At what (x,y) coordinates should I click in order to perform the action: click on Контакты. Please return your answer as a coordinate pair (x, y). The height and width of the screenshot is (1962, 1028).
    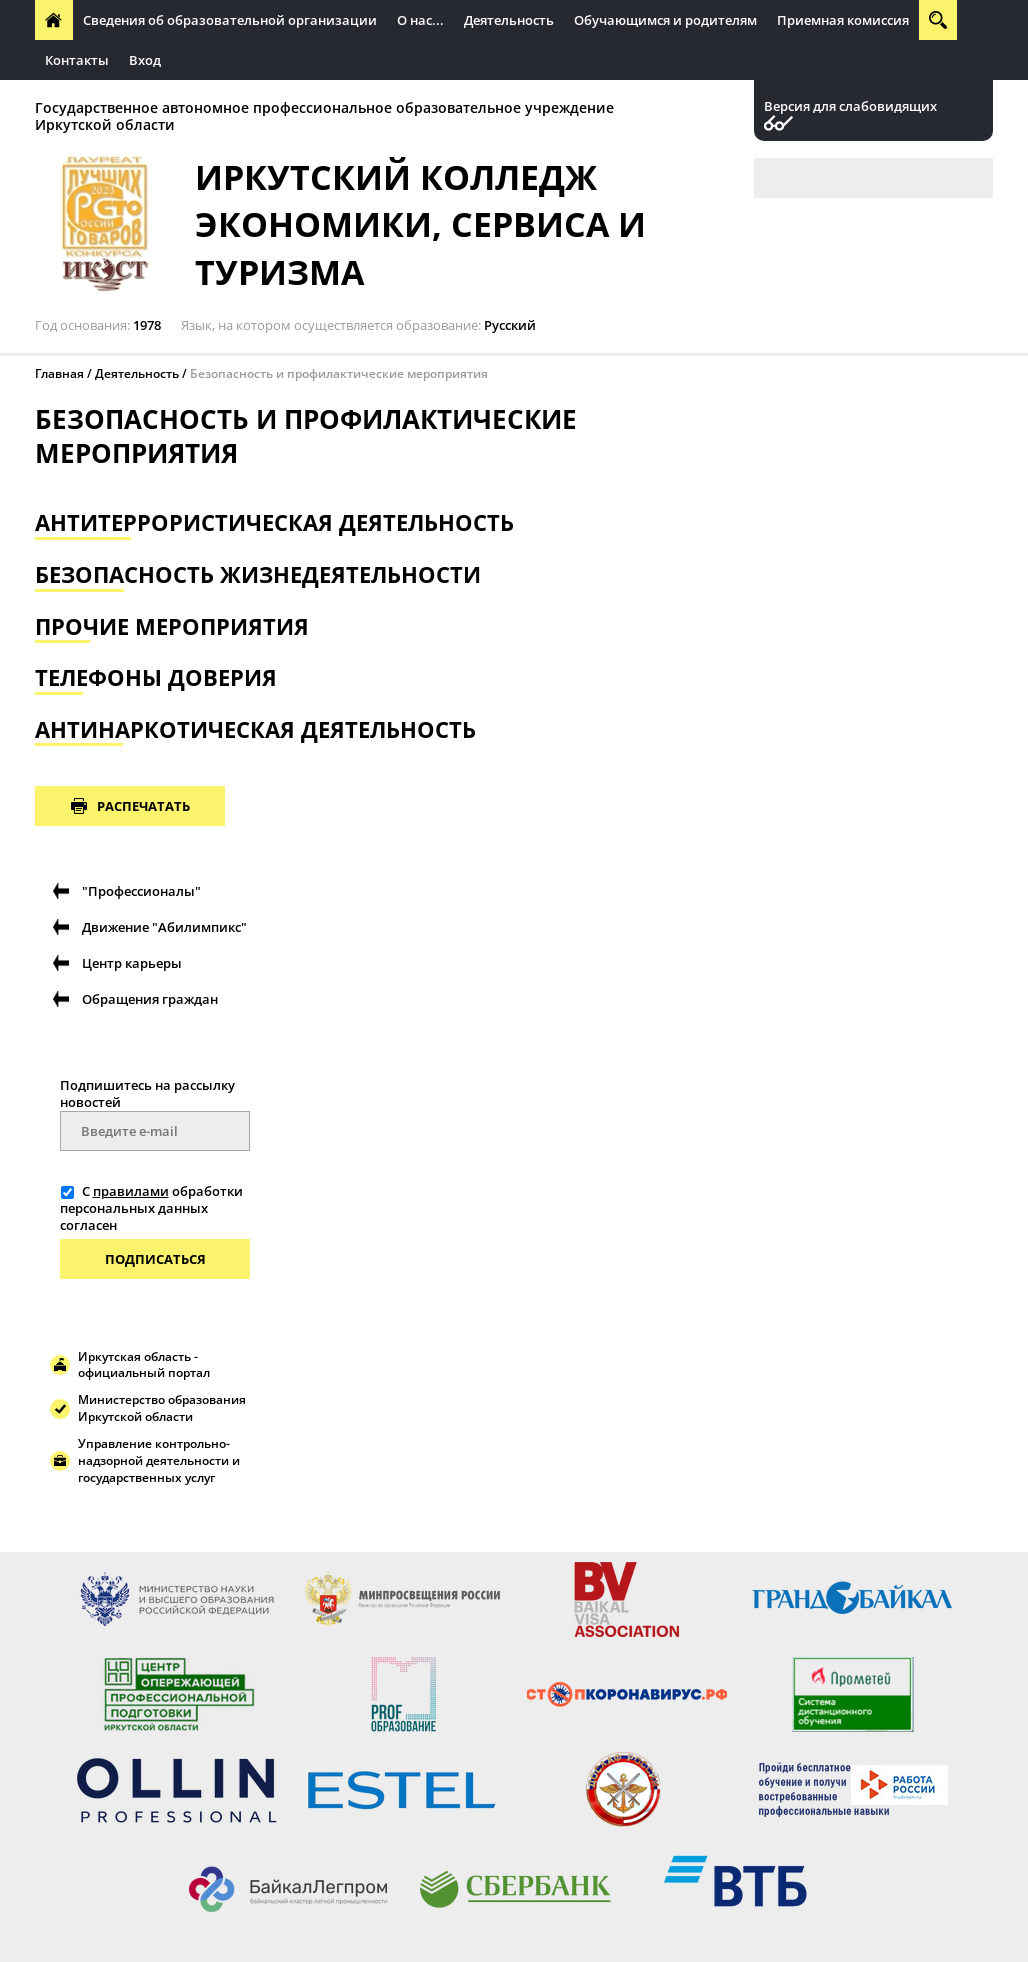
    Looking at the image, I should click on (77, 60).